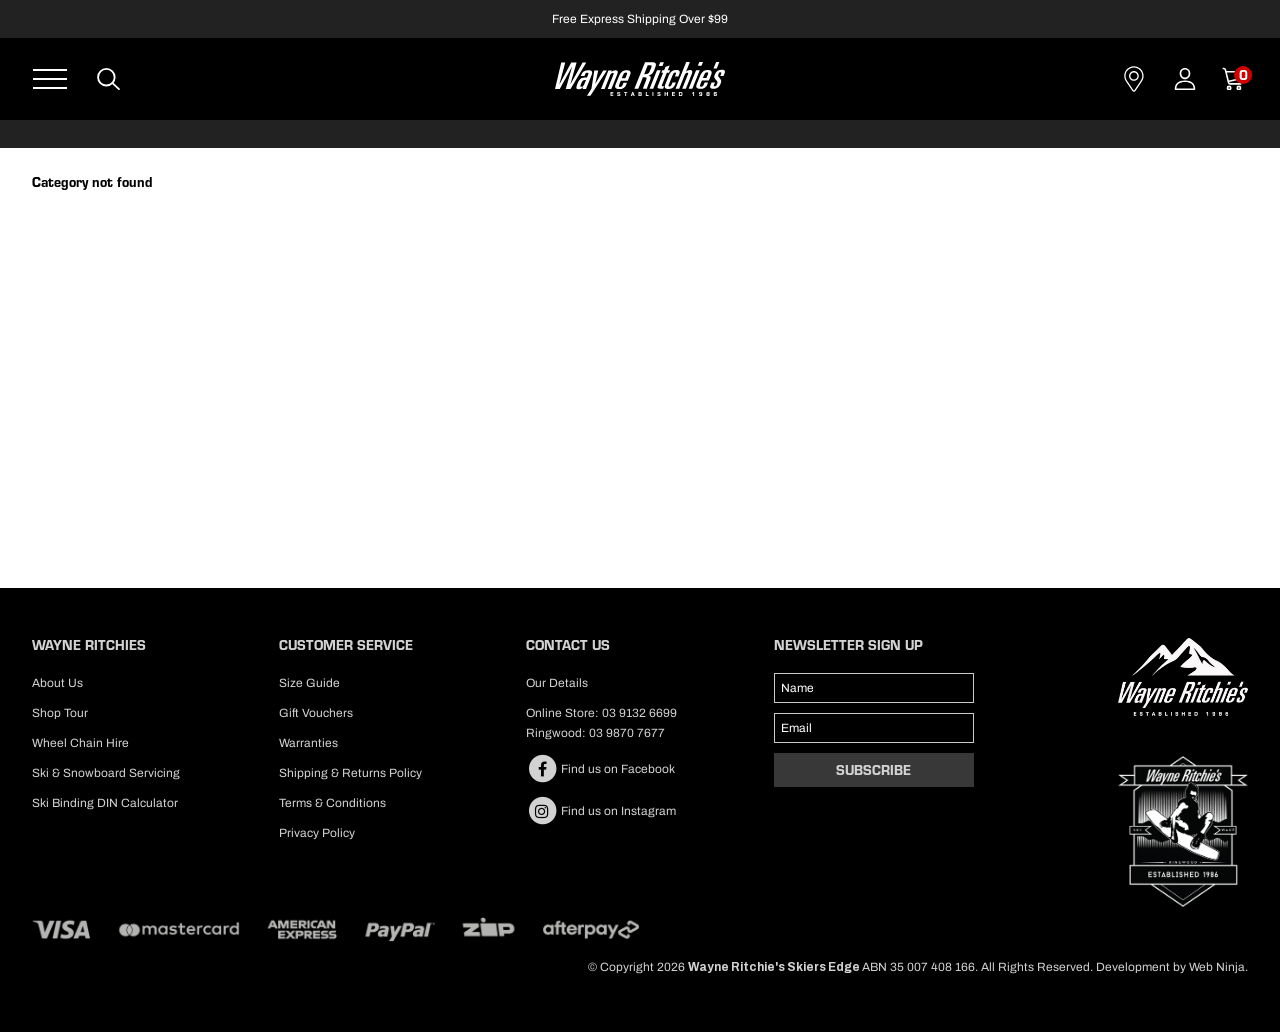  What do you see at coordinates (105, 803) in the screenshot?
I see `Ski Binding DIN Calculator` at bounding box center [105, 803].